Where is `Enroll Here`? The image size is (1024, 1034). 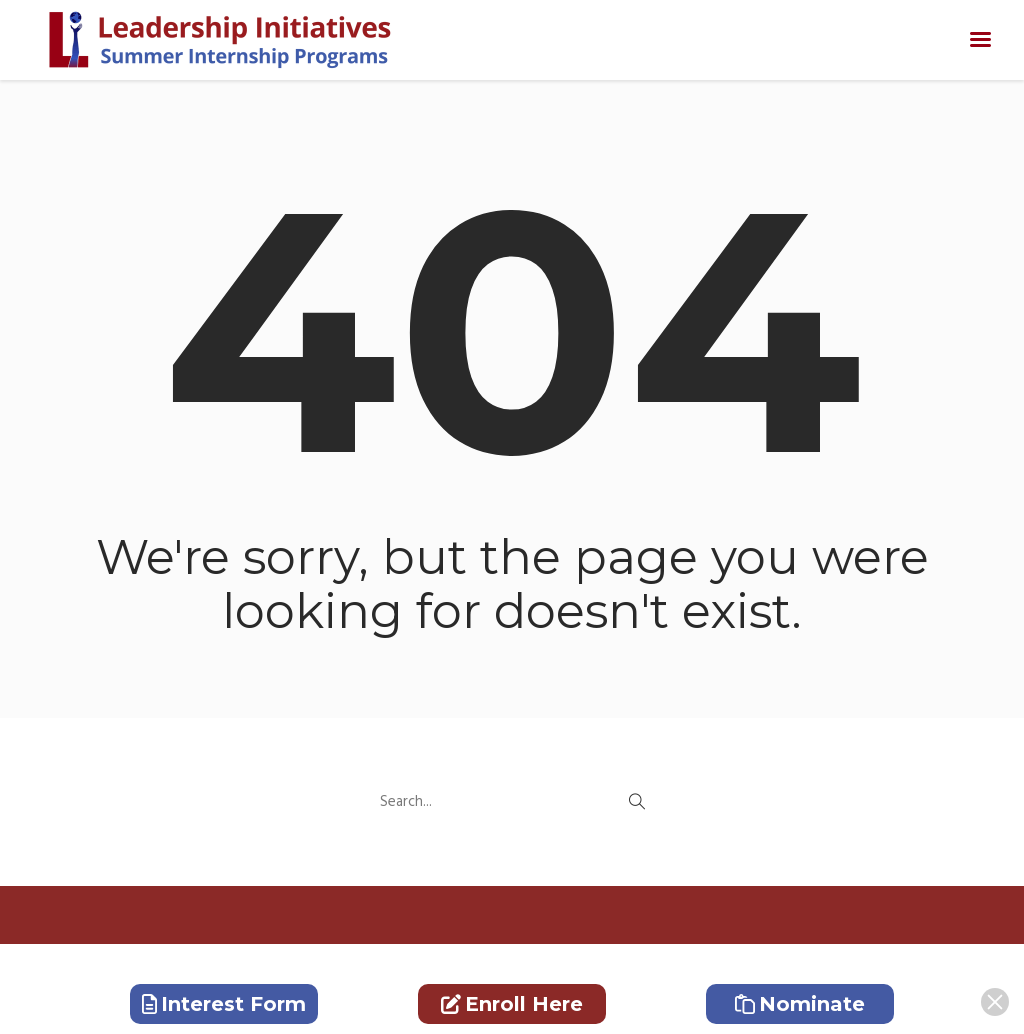 Enroll Here is located at coordinates (512, 1004).